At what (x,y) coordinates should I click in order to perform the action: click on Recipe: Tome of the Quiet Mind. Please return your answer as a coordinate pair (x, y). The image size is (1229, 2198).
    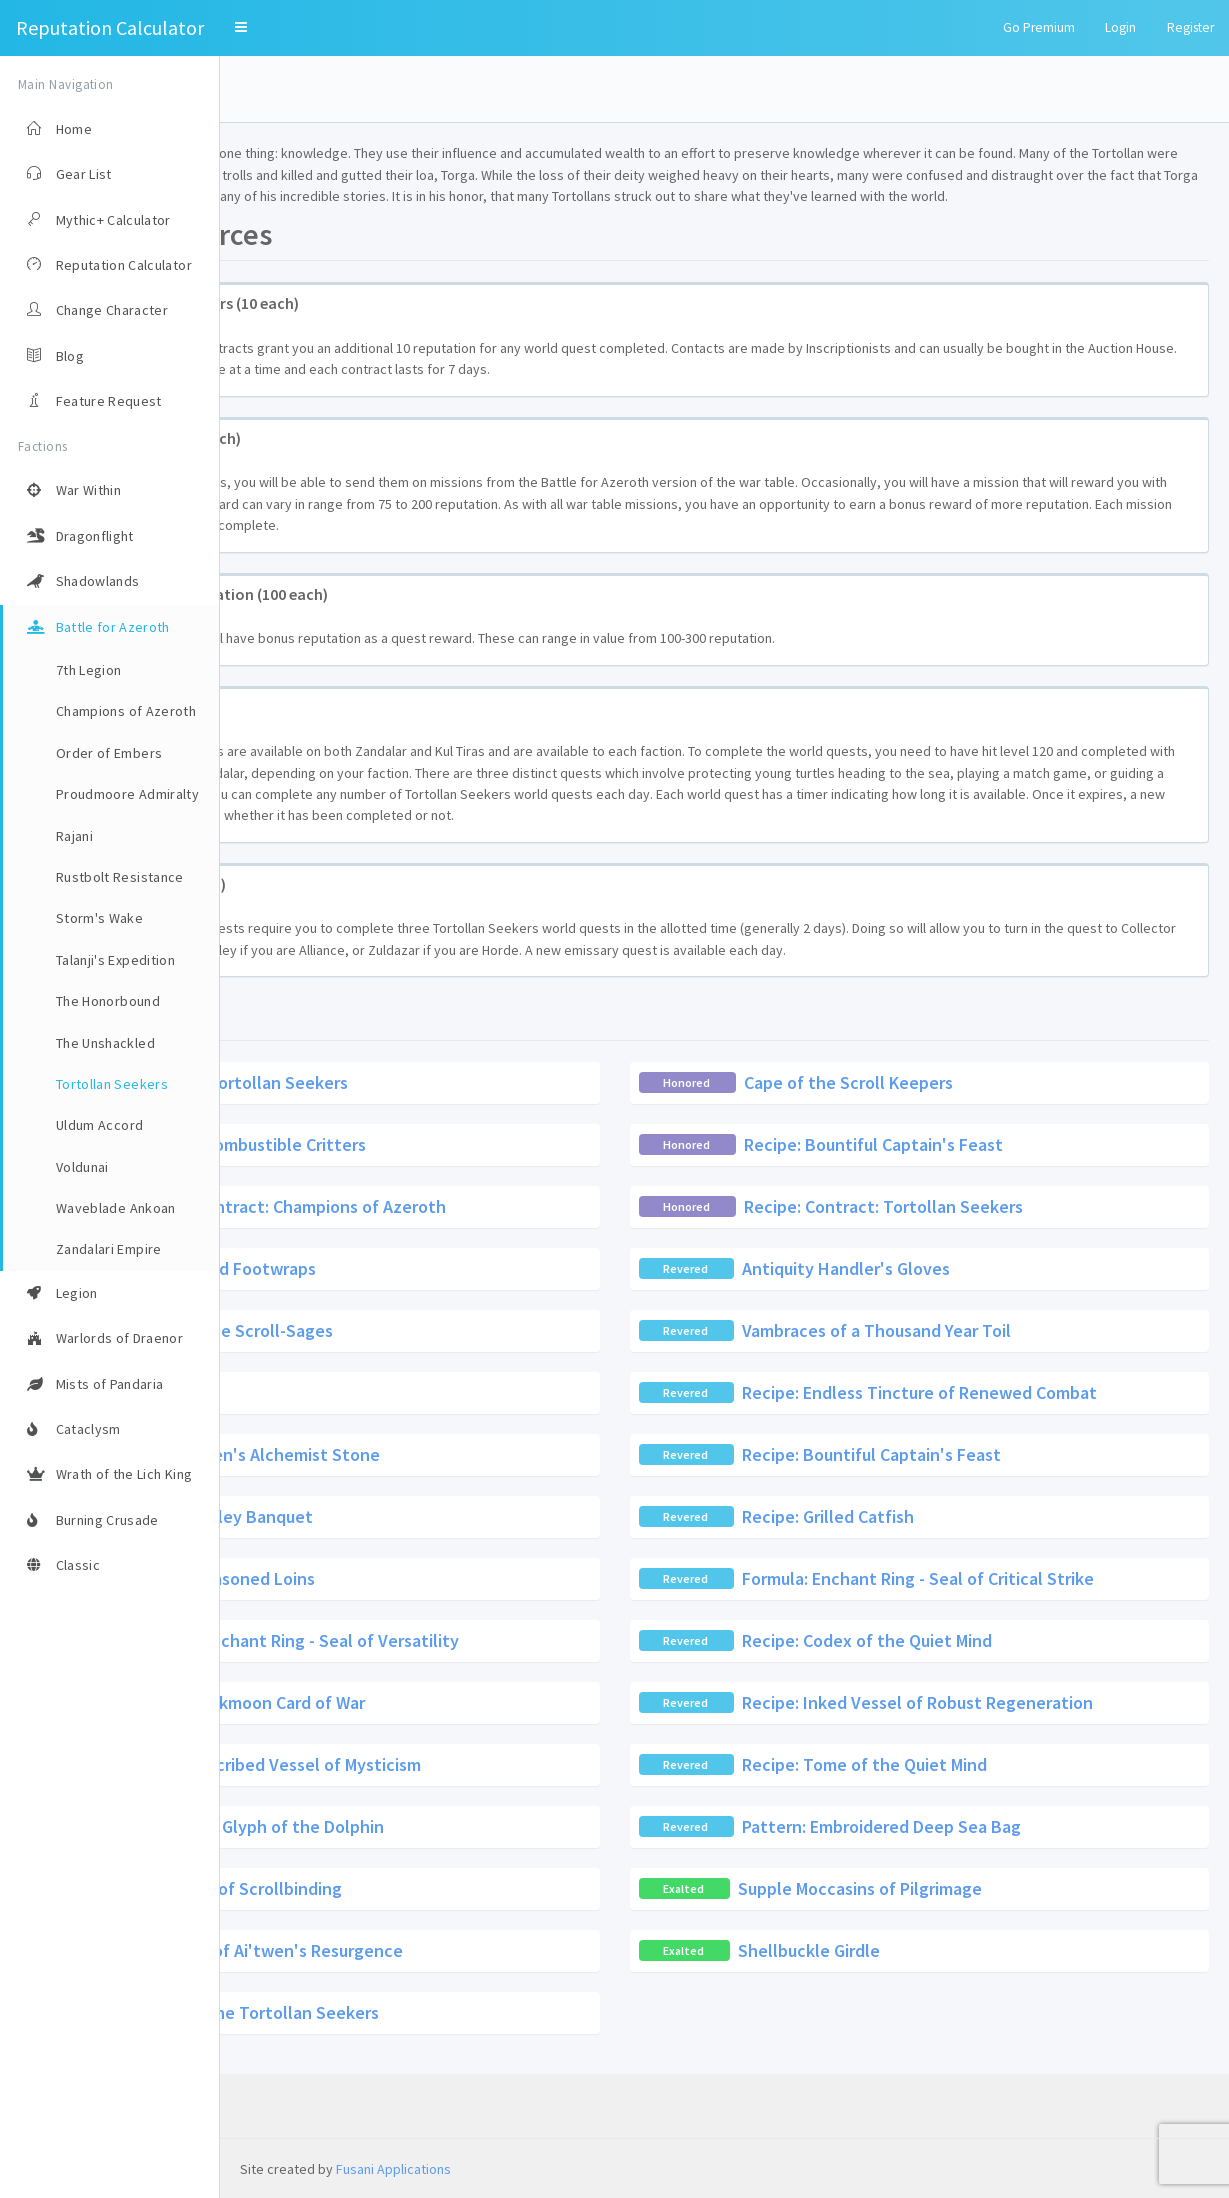
    Looking at the image, I should click on (974, 1828).